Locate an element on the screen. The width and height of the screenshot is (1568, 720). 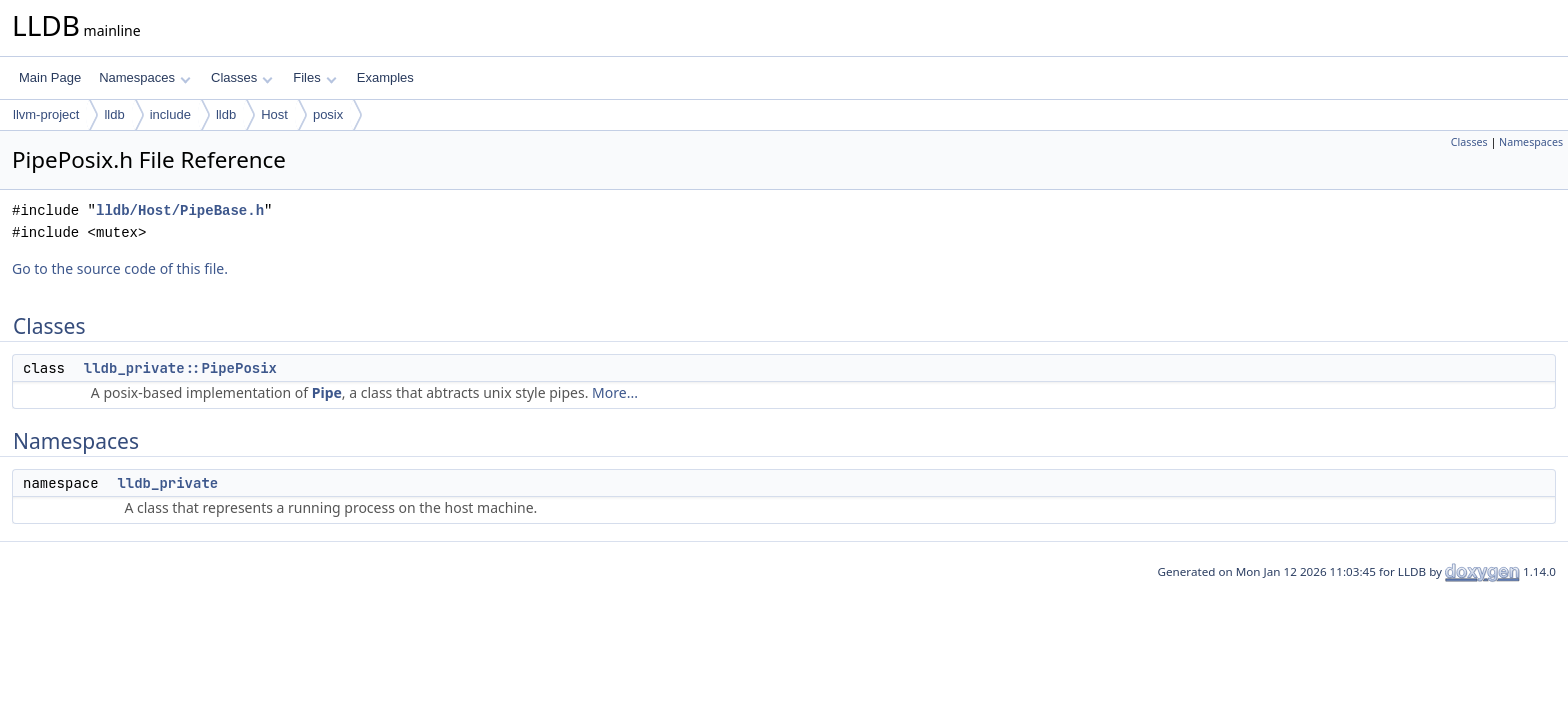
Examples is located at coordinates (385, 77).